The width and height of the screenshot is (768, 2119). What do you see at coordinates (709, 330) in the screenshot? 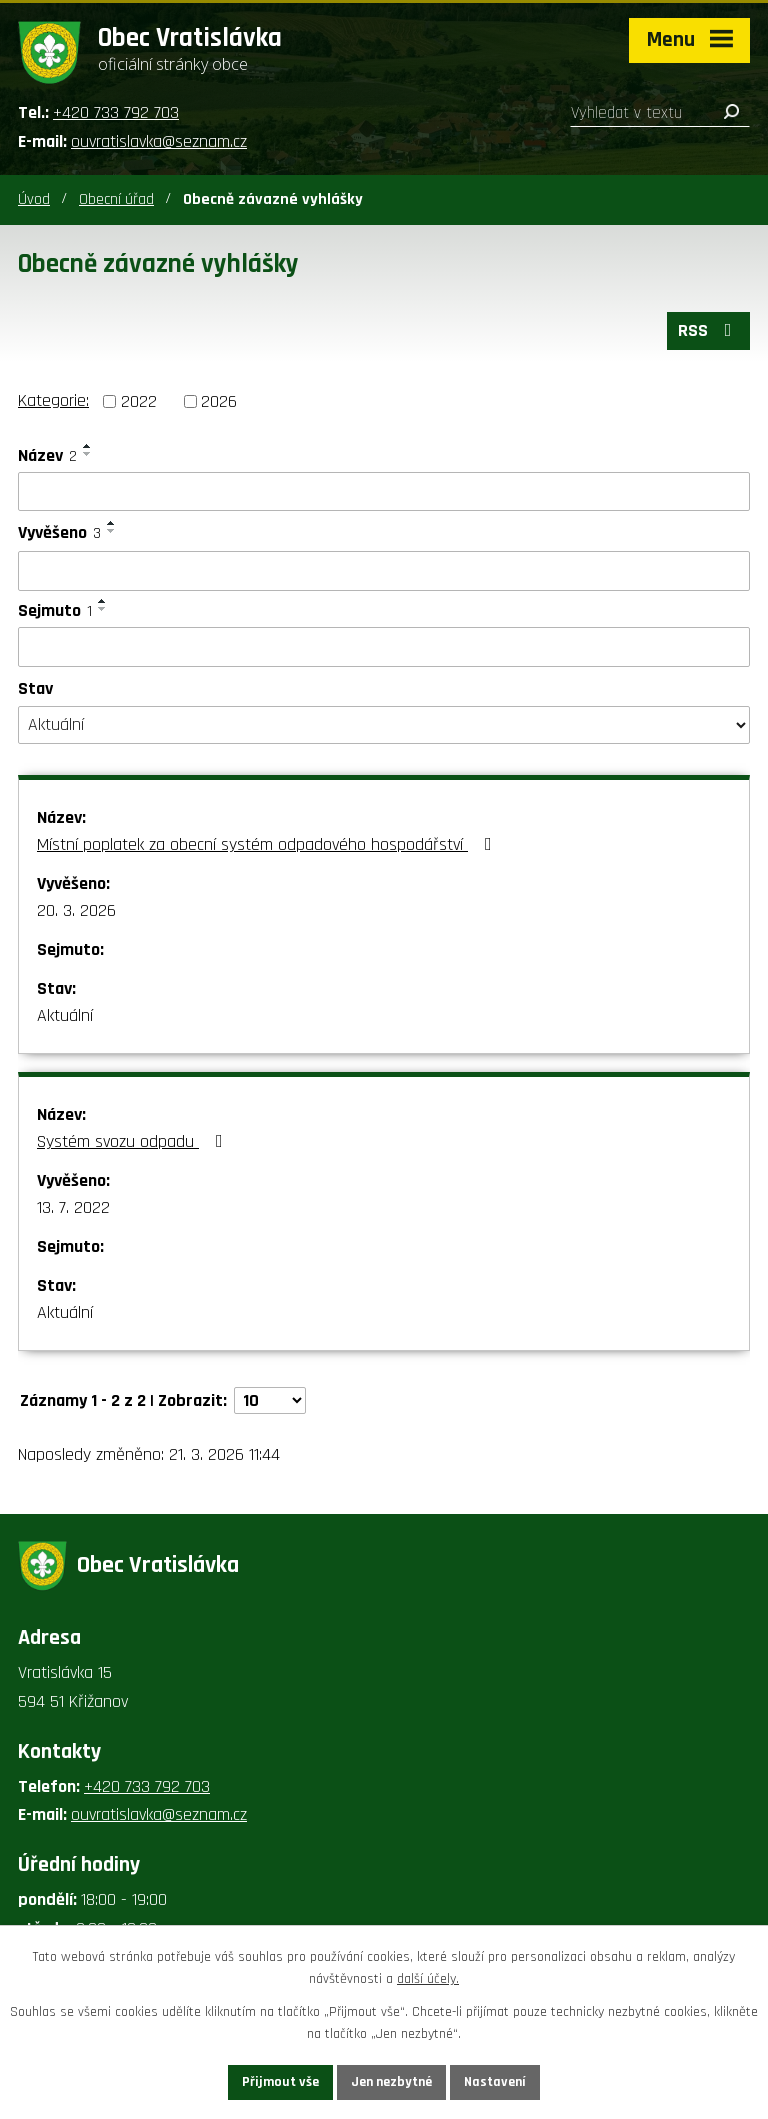
I see `RSS` at bounding box center [709, 330].